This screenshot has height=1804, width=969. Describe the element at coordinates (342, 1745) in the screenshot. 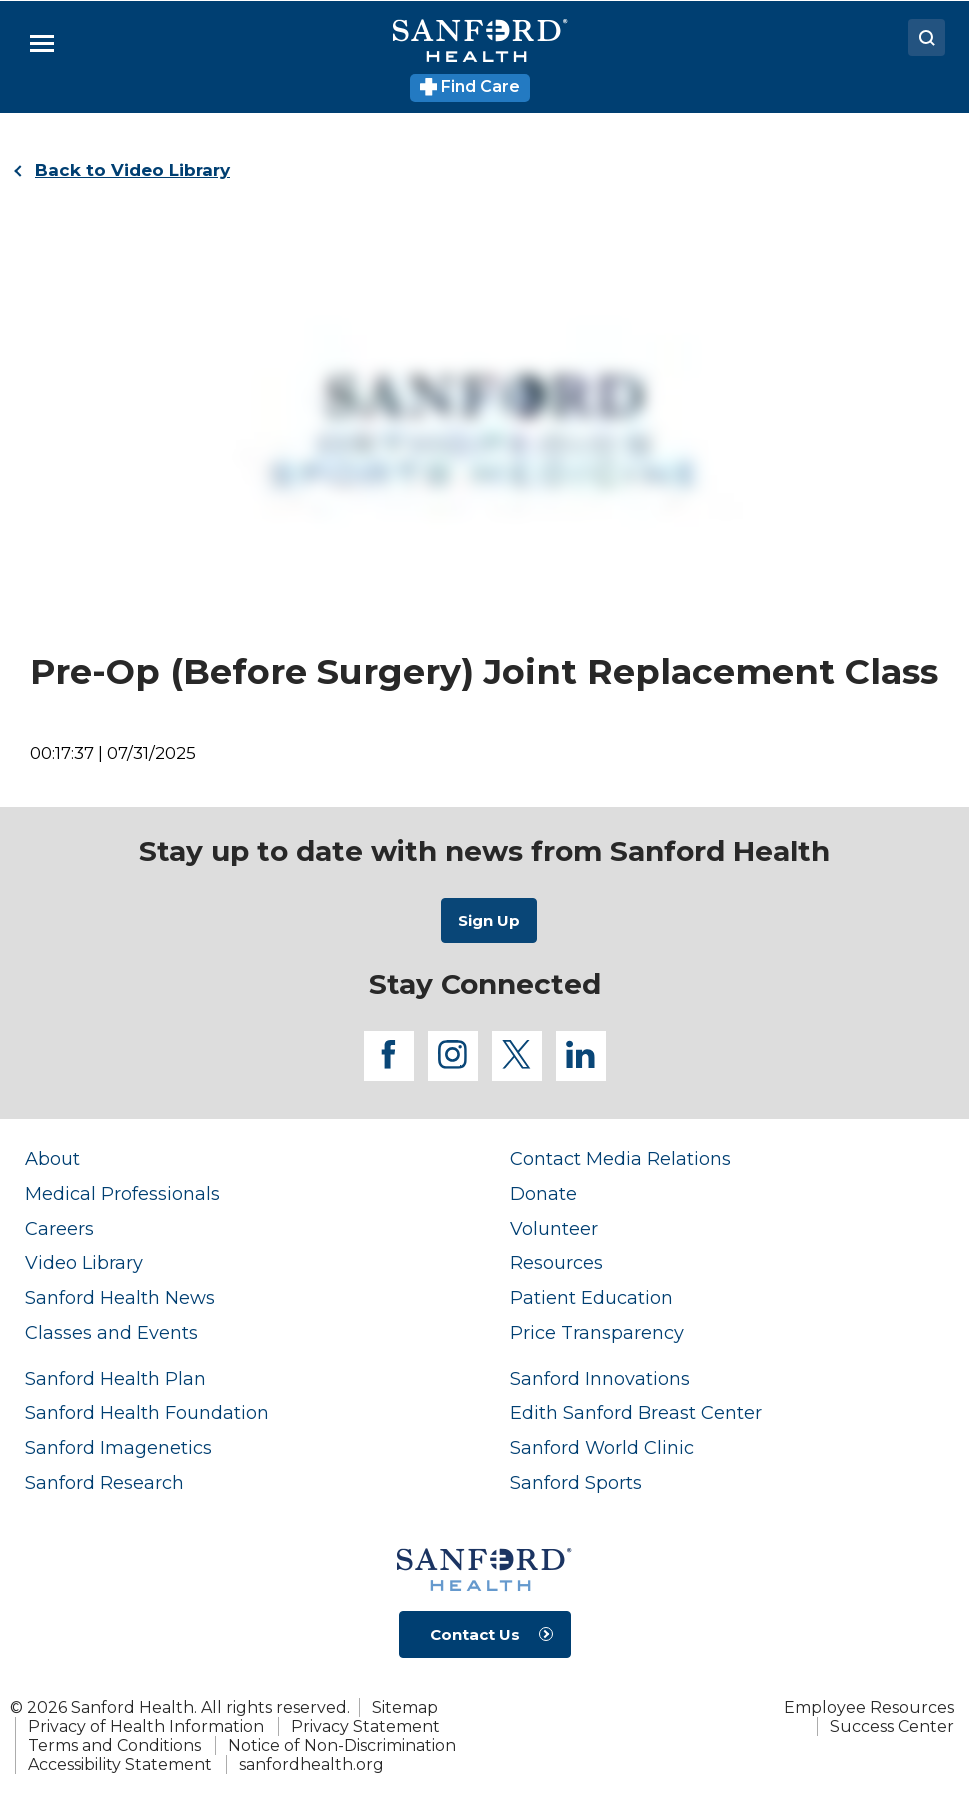

I see `Notice of Non-Discrimination` at that location.